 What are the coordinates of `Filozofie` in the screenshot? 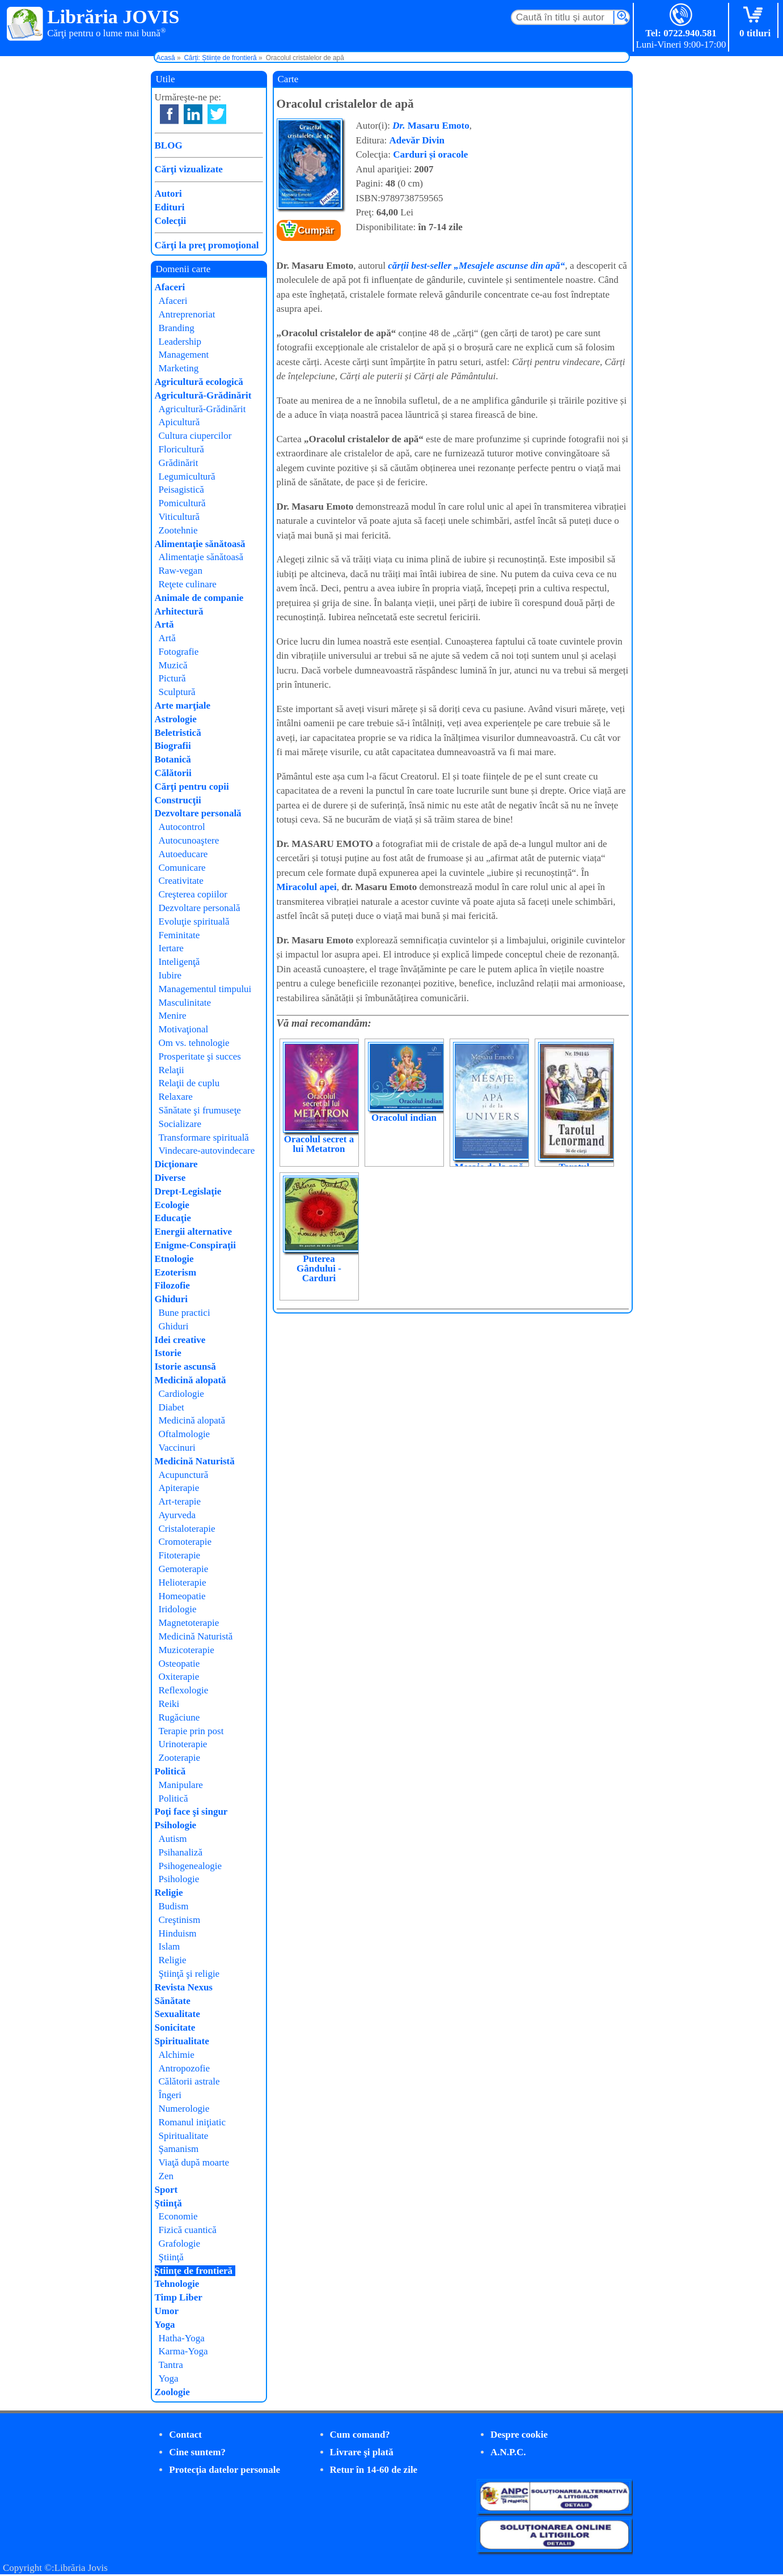 It's located at (172, 1285).